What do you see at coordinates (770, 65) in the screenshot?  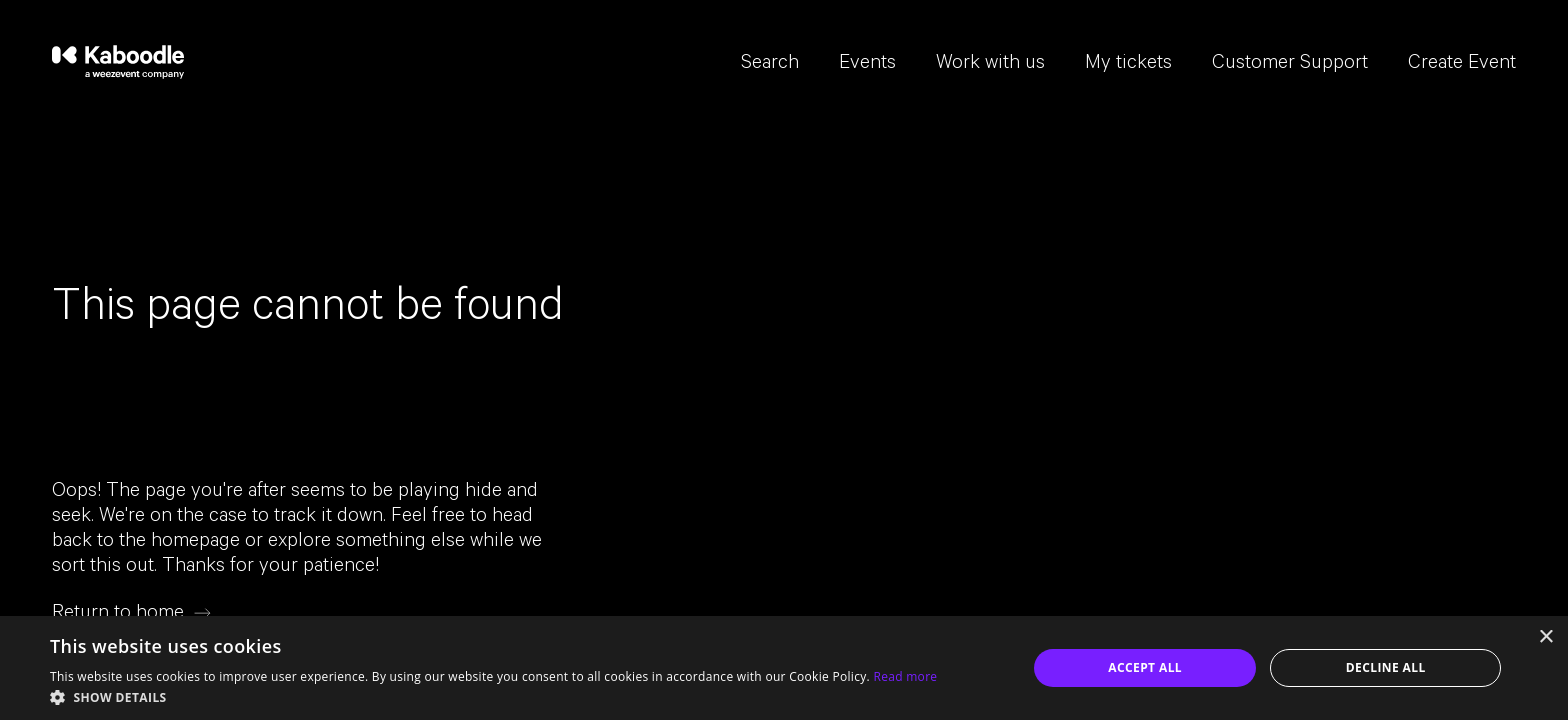 I see `Search` at bounding box center [770, 65].